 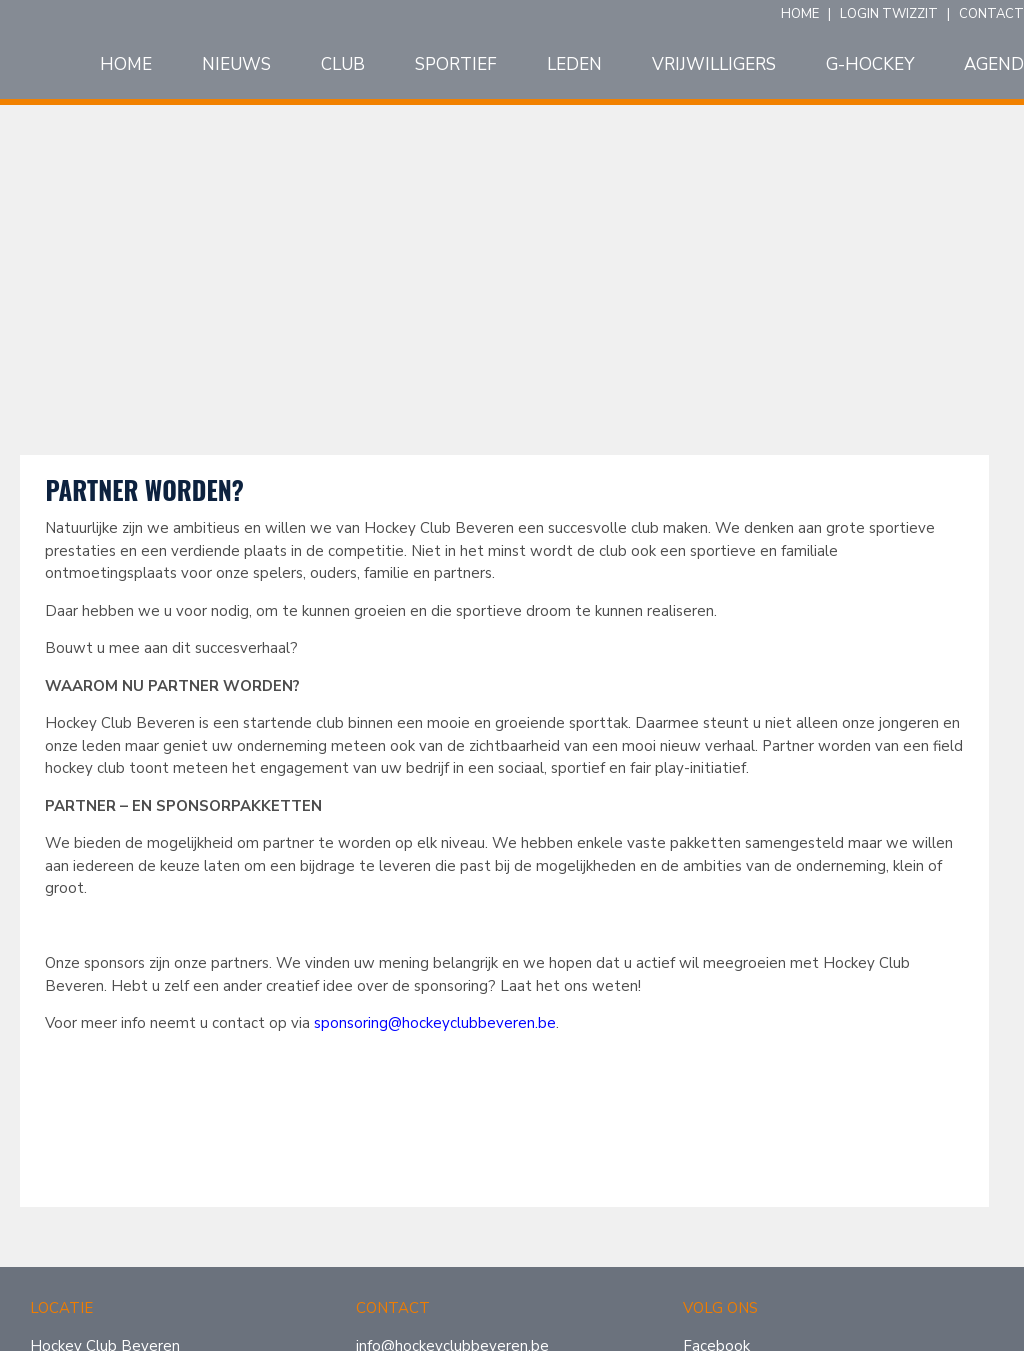 What do you see at coordinates (991, 14) in the screenshot?
I see `CONTACT` at bounding box center [991, 14].